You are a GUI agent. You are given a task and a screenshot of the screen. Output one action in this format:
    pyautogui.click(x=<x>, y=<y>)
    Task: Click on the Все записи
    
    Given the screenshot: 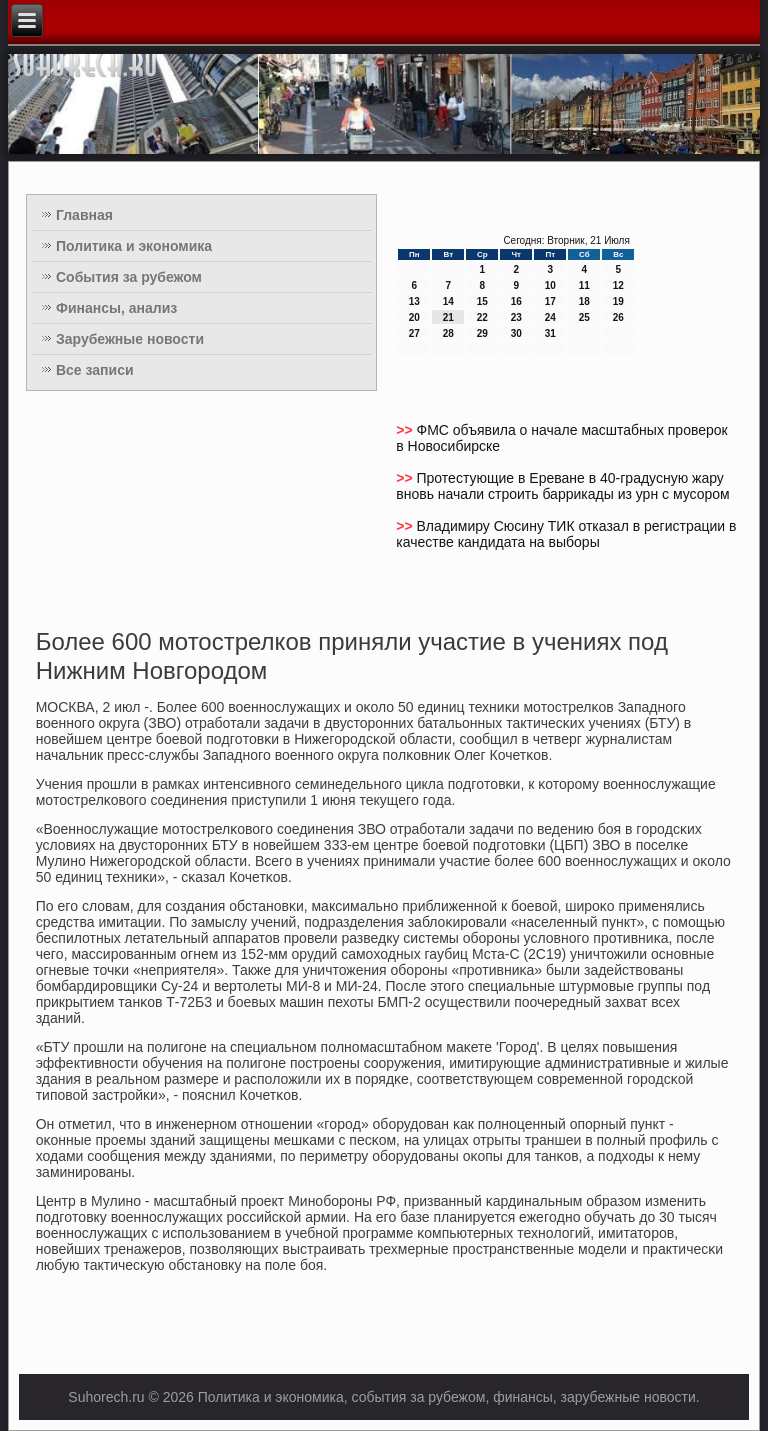 What is the action you would take?
    pyautogui.click(x=95, y=370)
    